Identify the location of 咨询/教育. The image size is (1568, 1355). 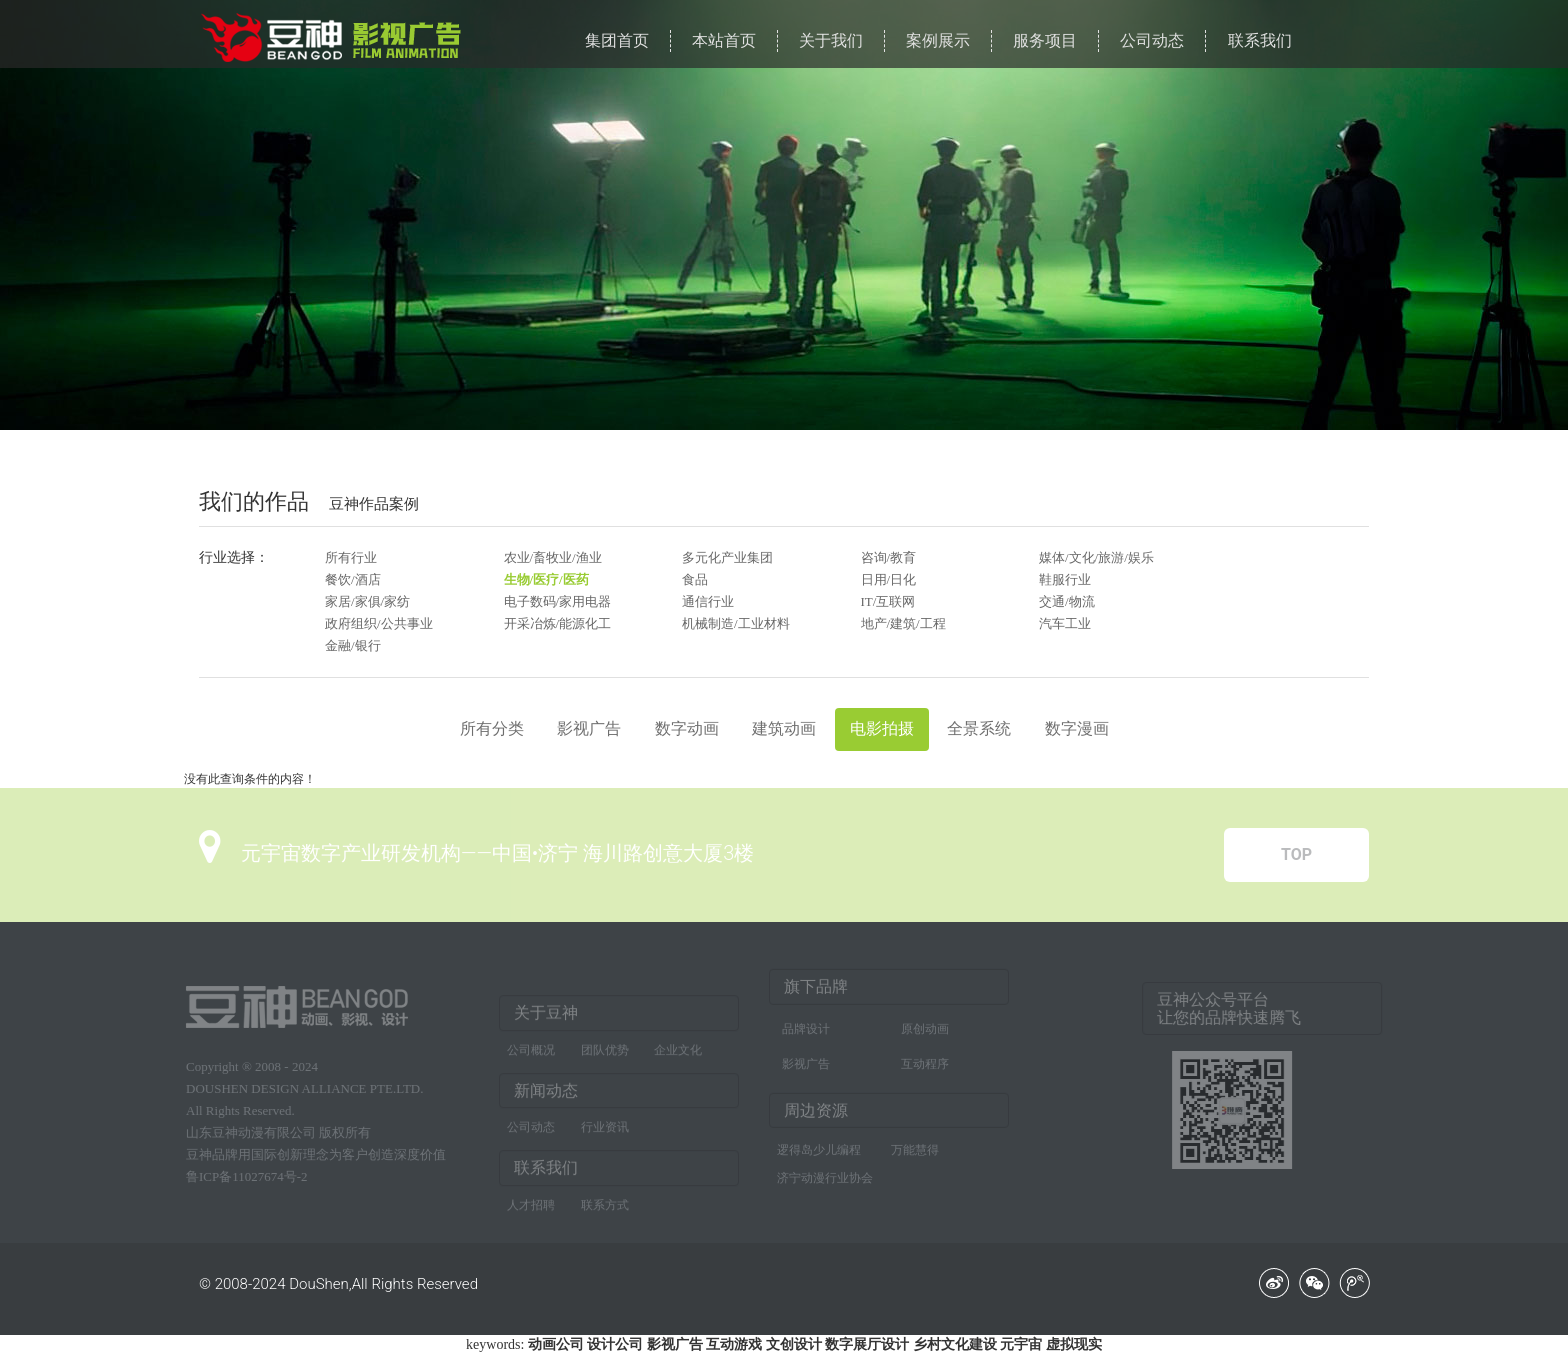
(889, 557).